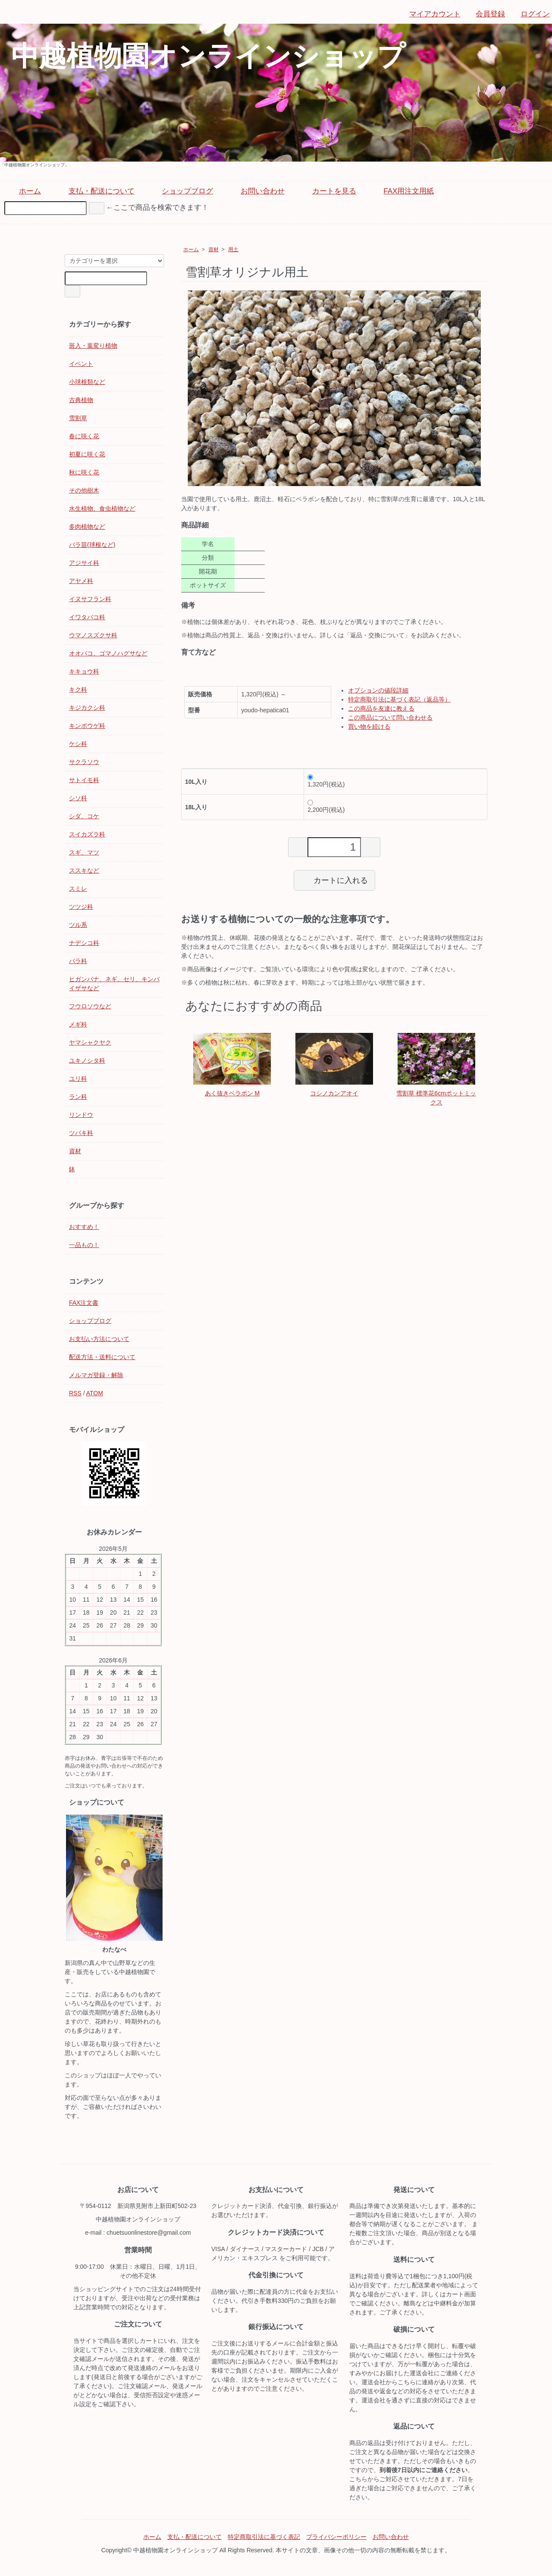 The width and height of the screenshot is (552, 2576). What do you see at coordinates (213, 249) in the screenshot?
I see `資材` at bounding box center [213, 249].